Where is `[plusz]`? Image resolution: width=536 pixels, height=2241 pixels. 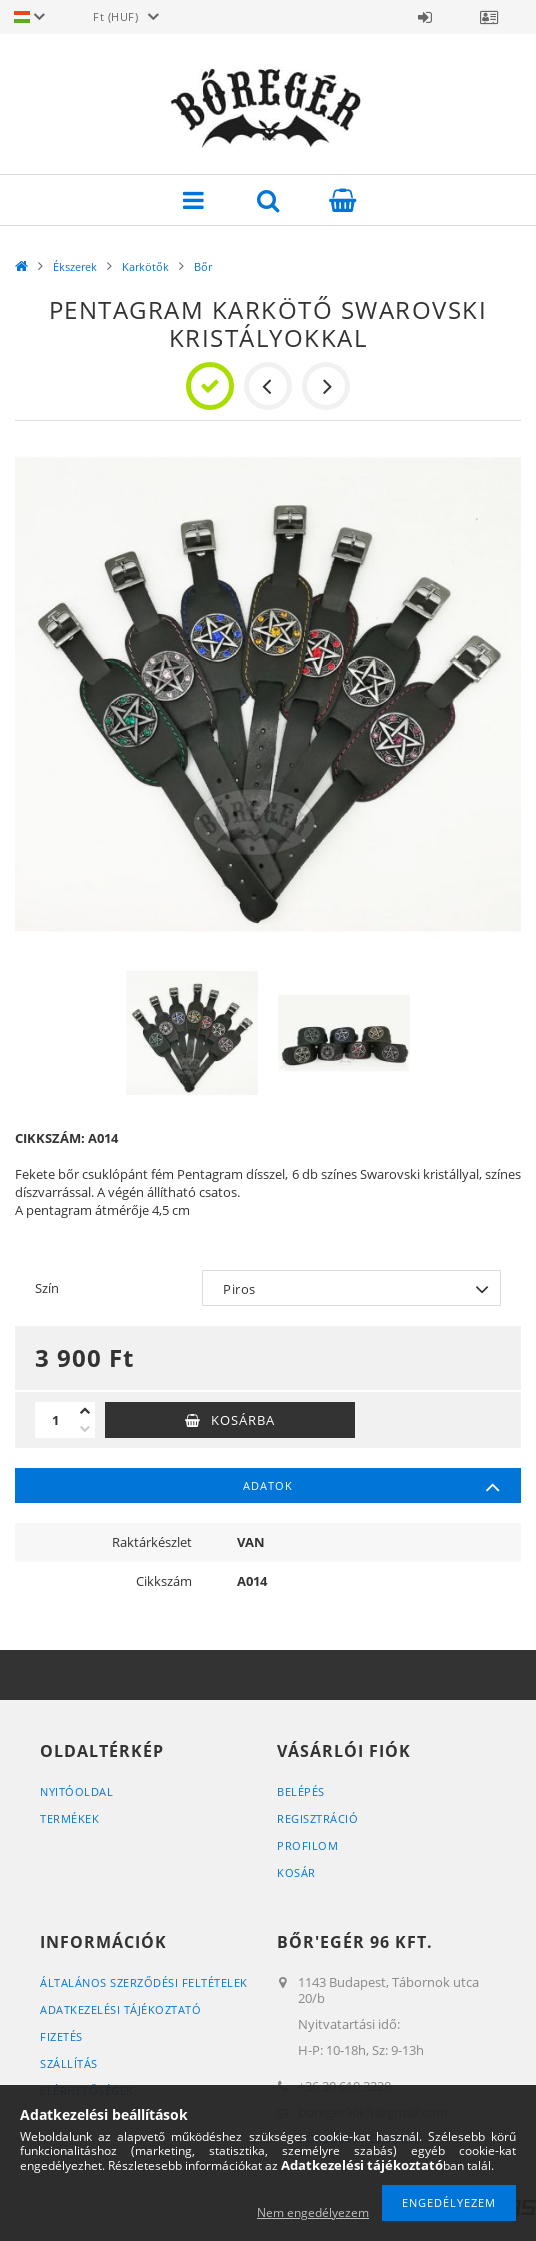 [plusz] is located at coordinates (85, 1411).